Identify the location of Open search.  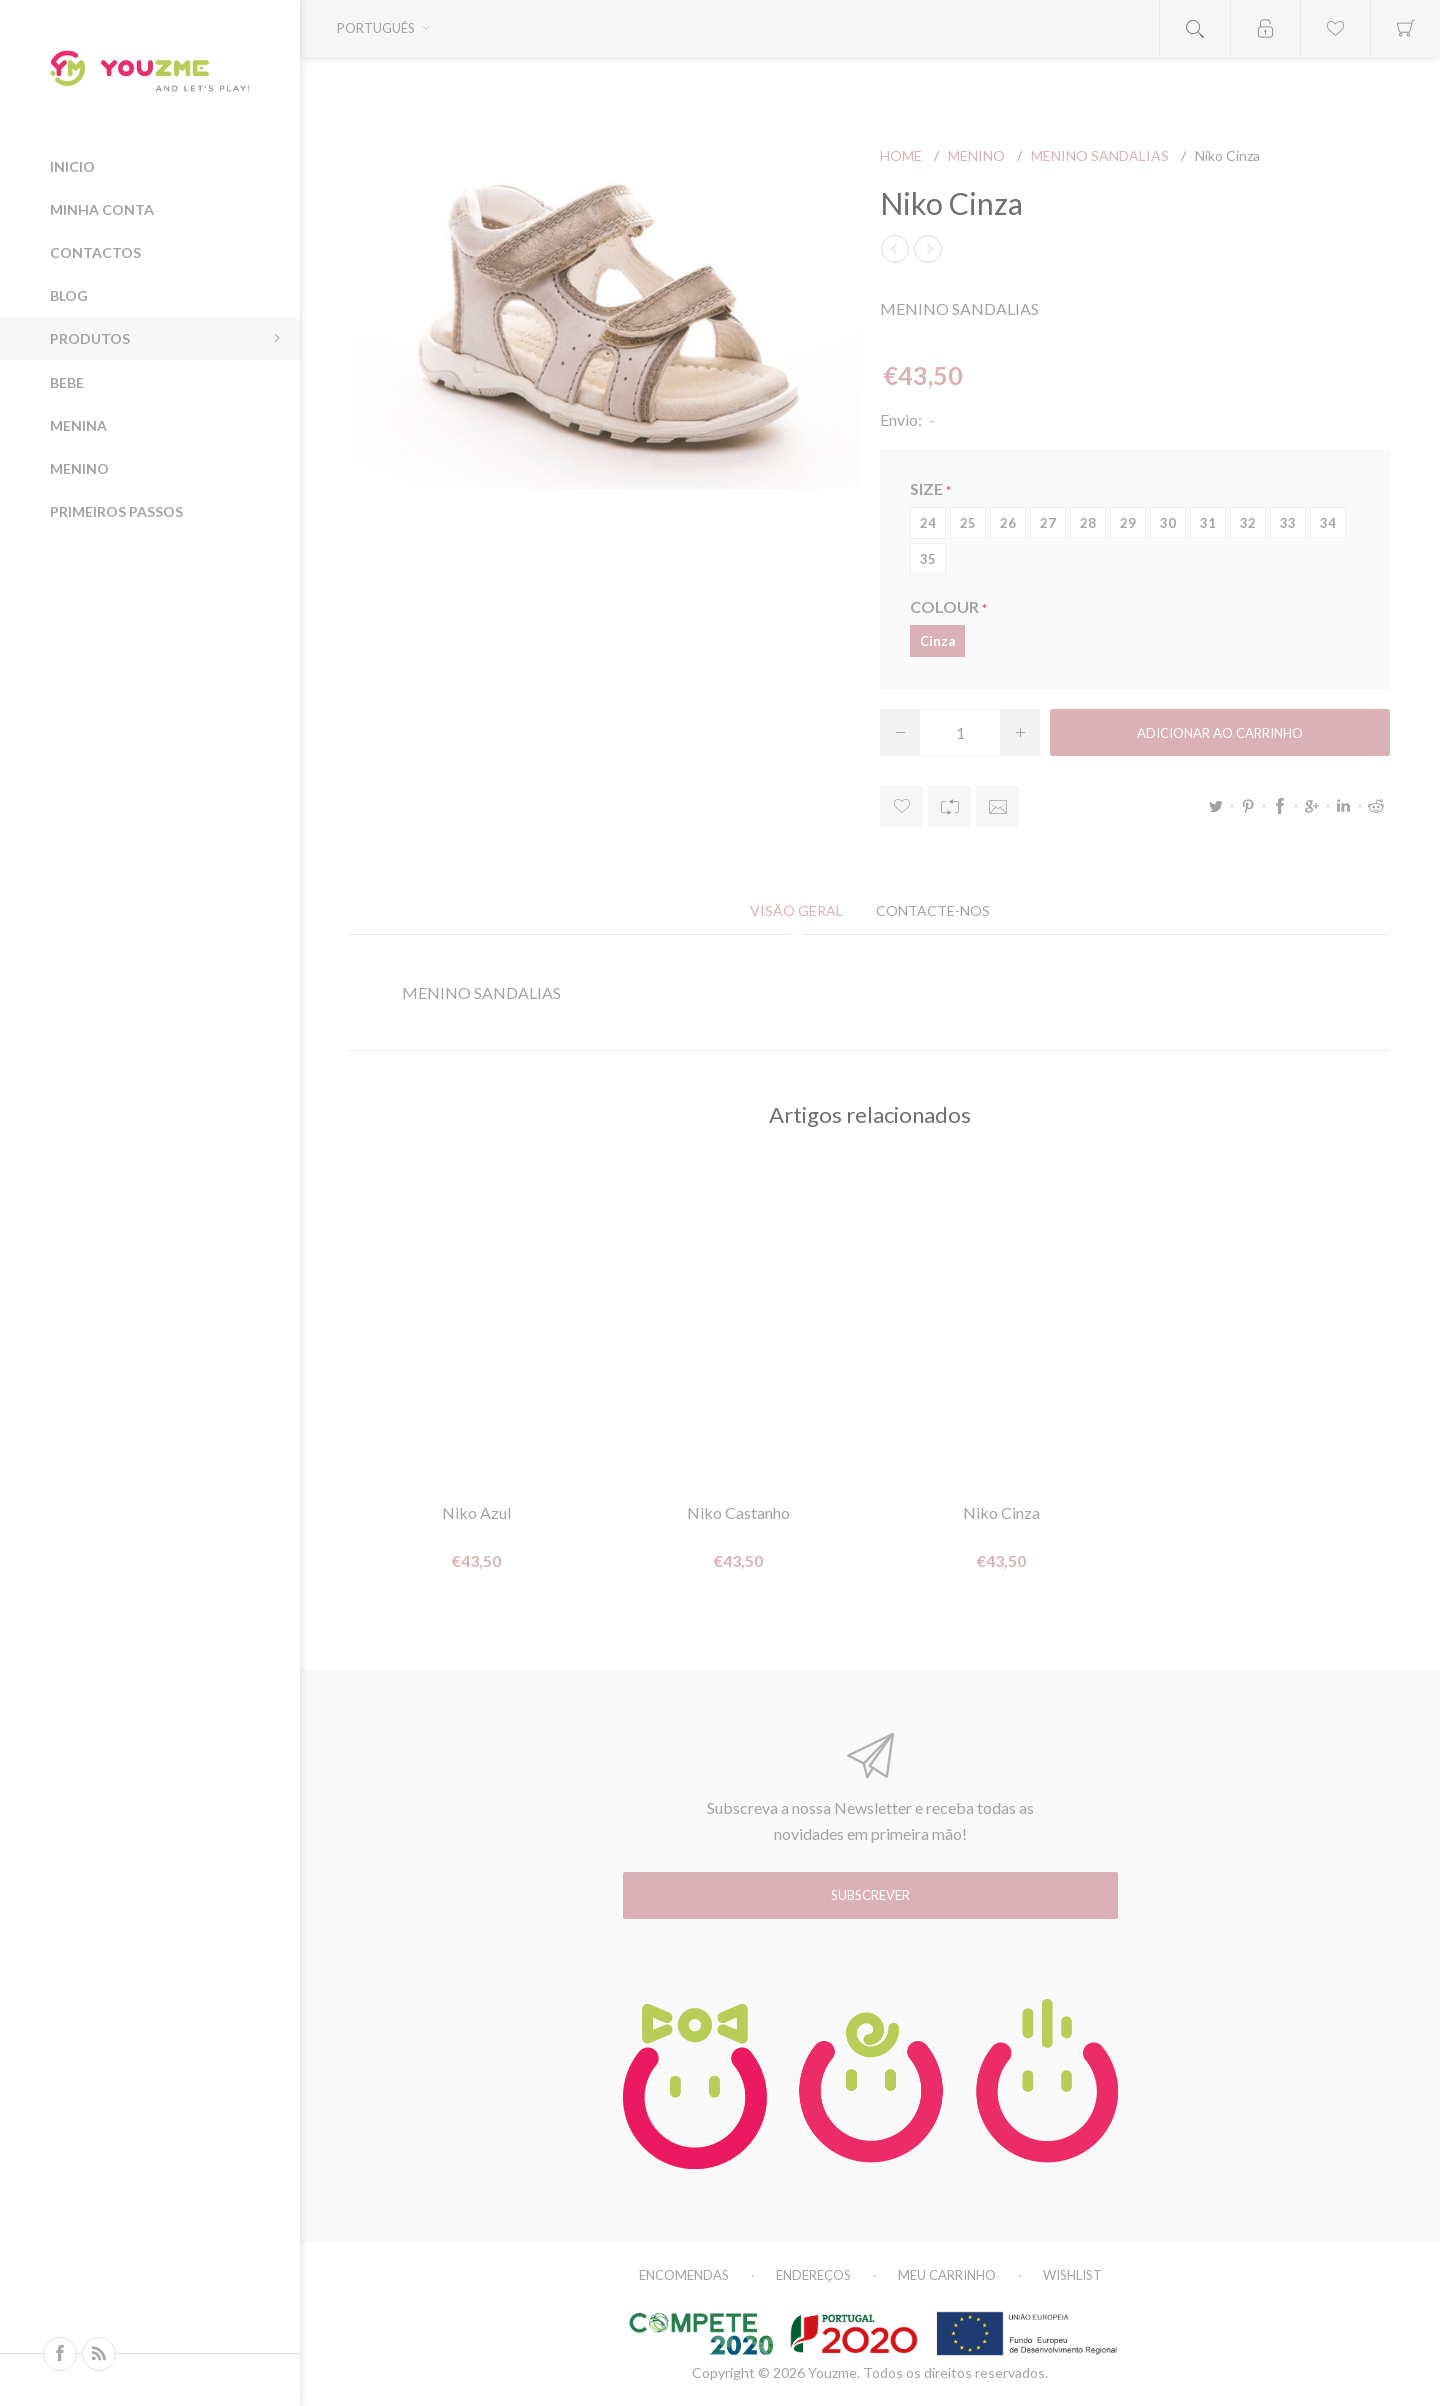
(1195, 28).